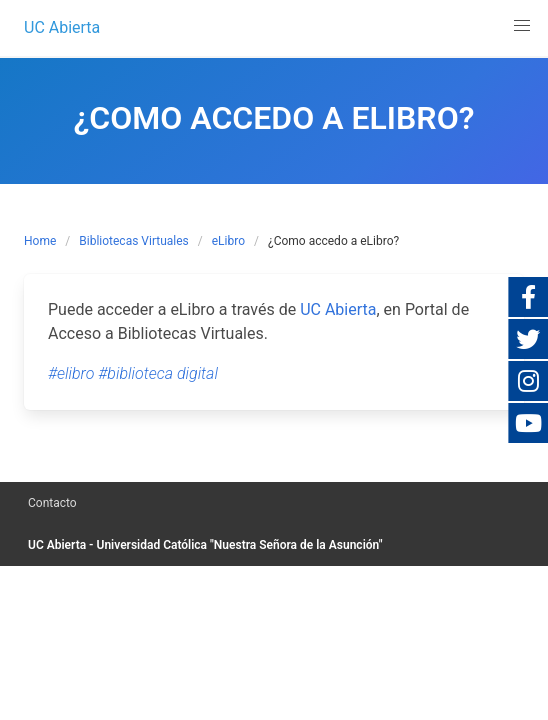 The width and height of the screenshot is (548, 720). What do you see at coordinates (71, 373) in the screenshot?
I see `#elibro` at bounding box center [71, 373].